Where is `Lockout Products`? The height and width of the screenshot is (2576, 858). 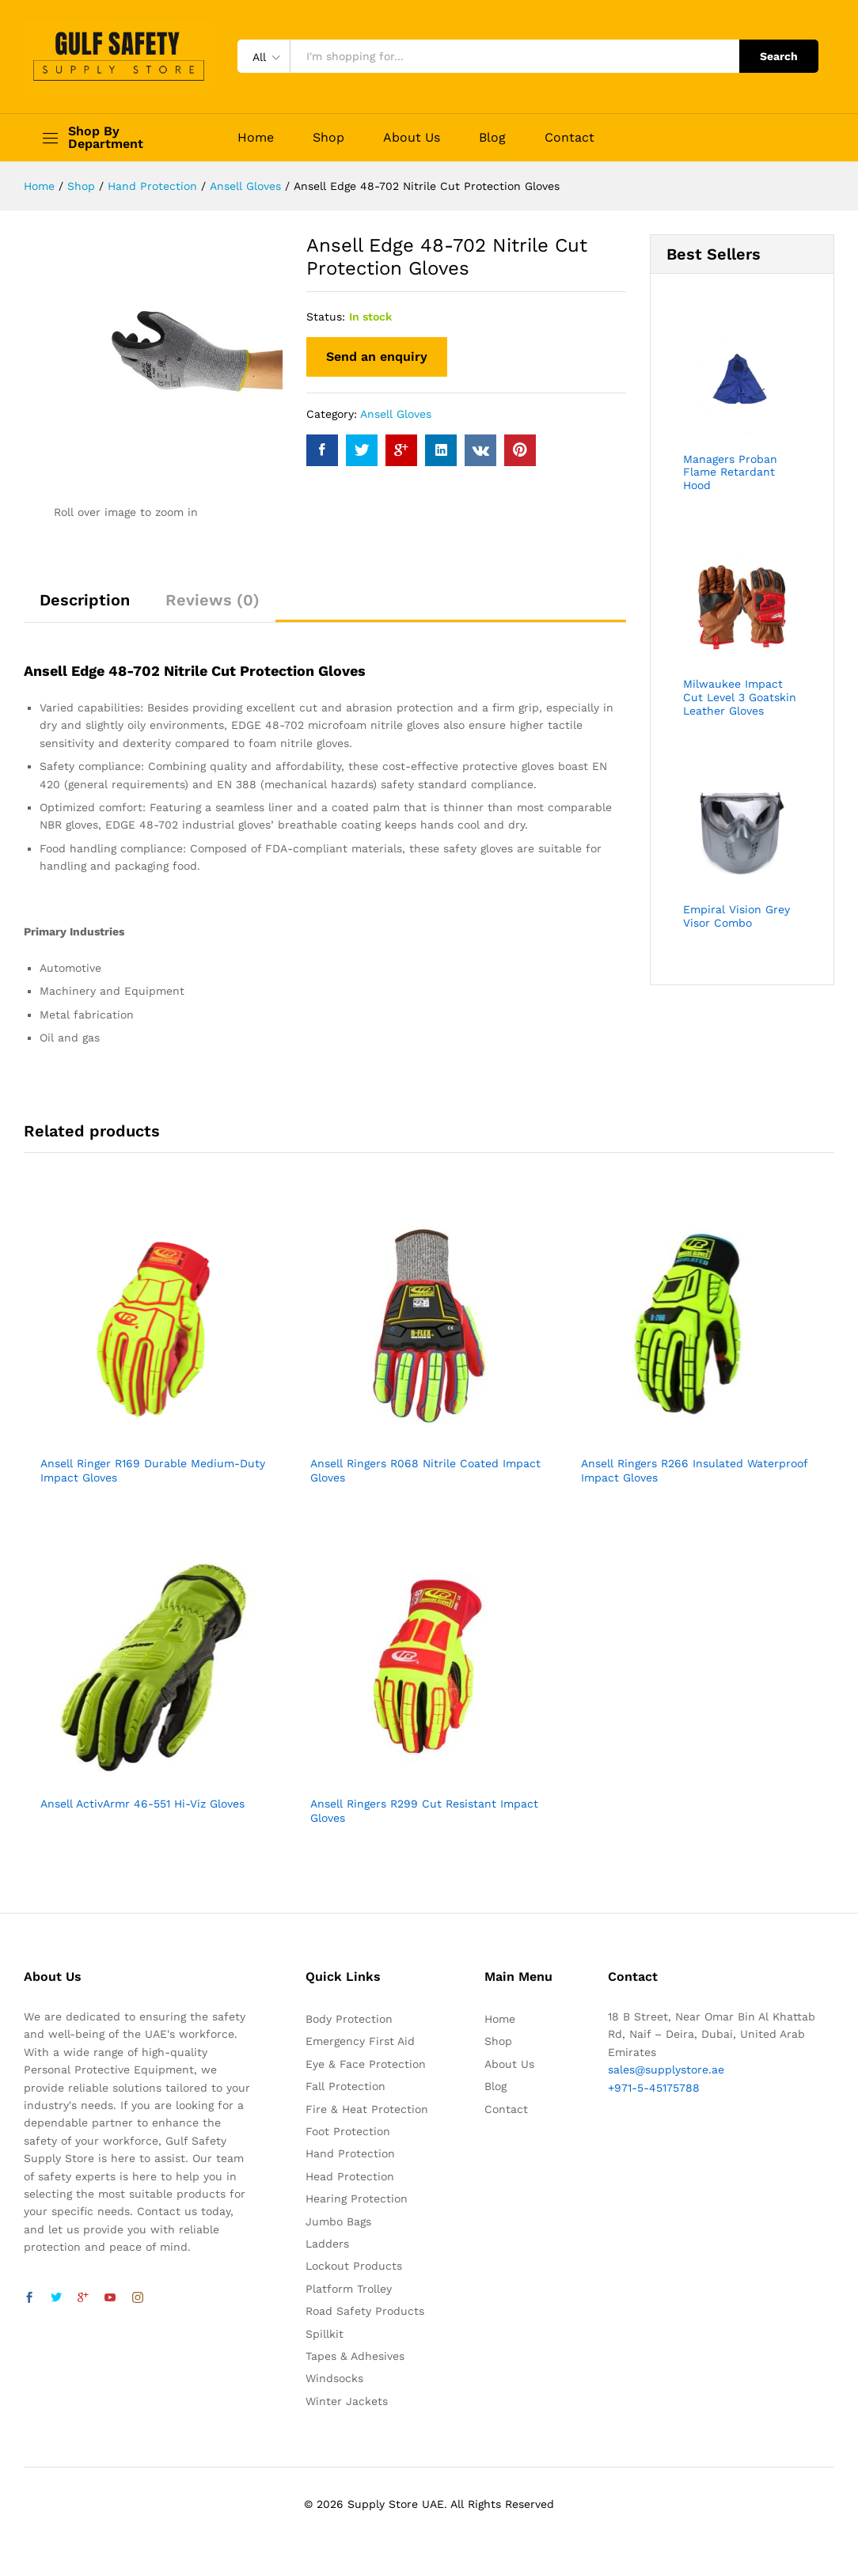 Lockout Products is located at coordinates (354, 2265).